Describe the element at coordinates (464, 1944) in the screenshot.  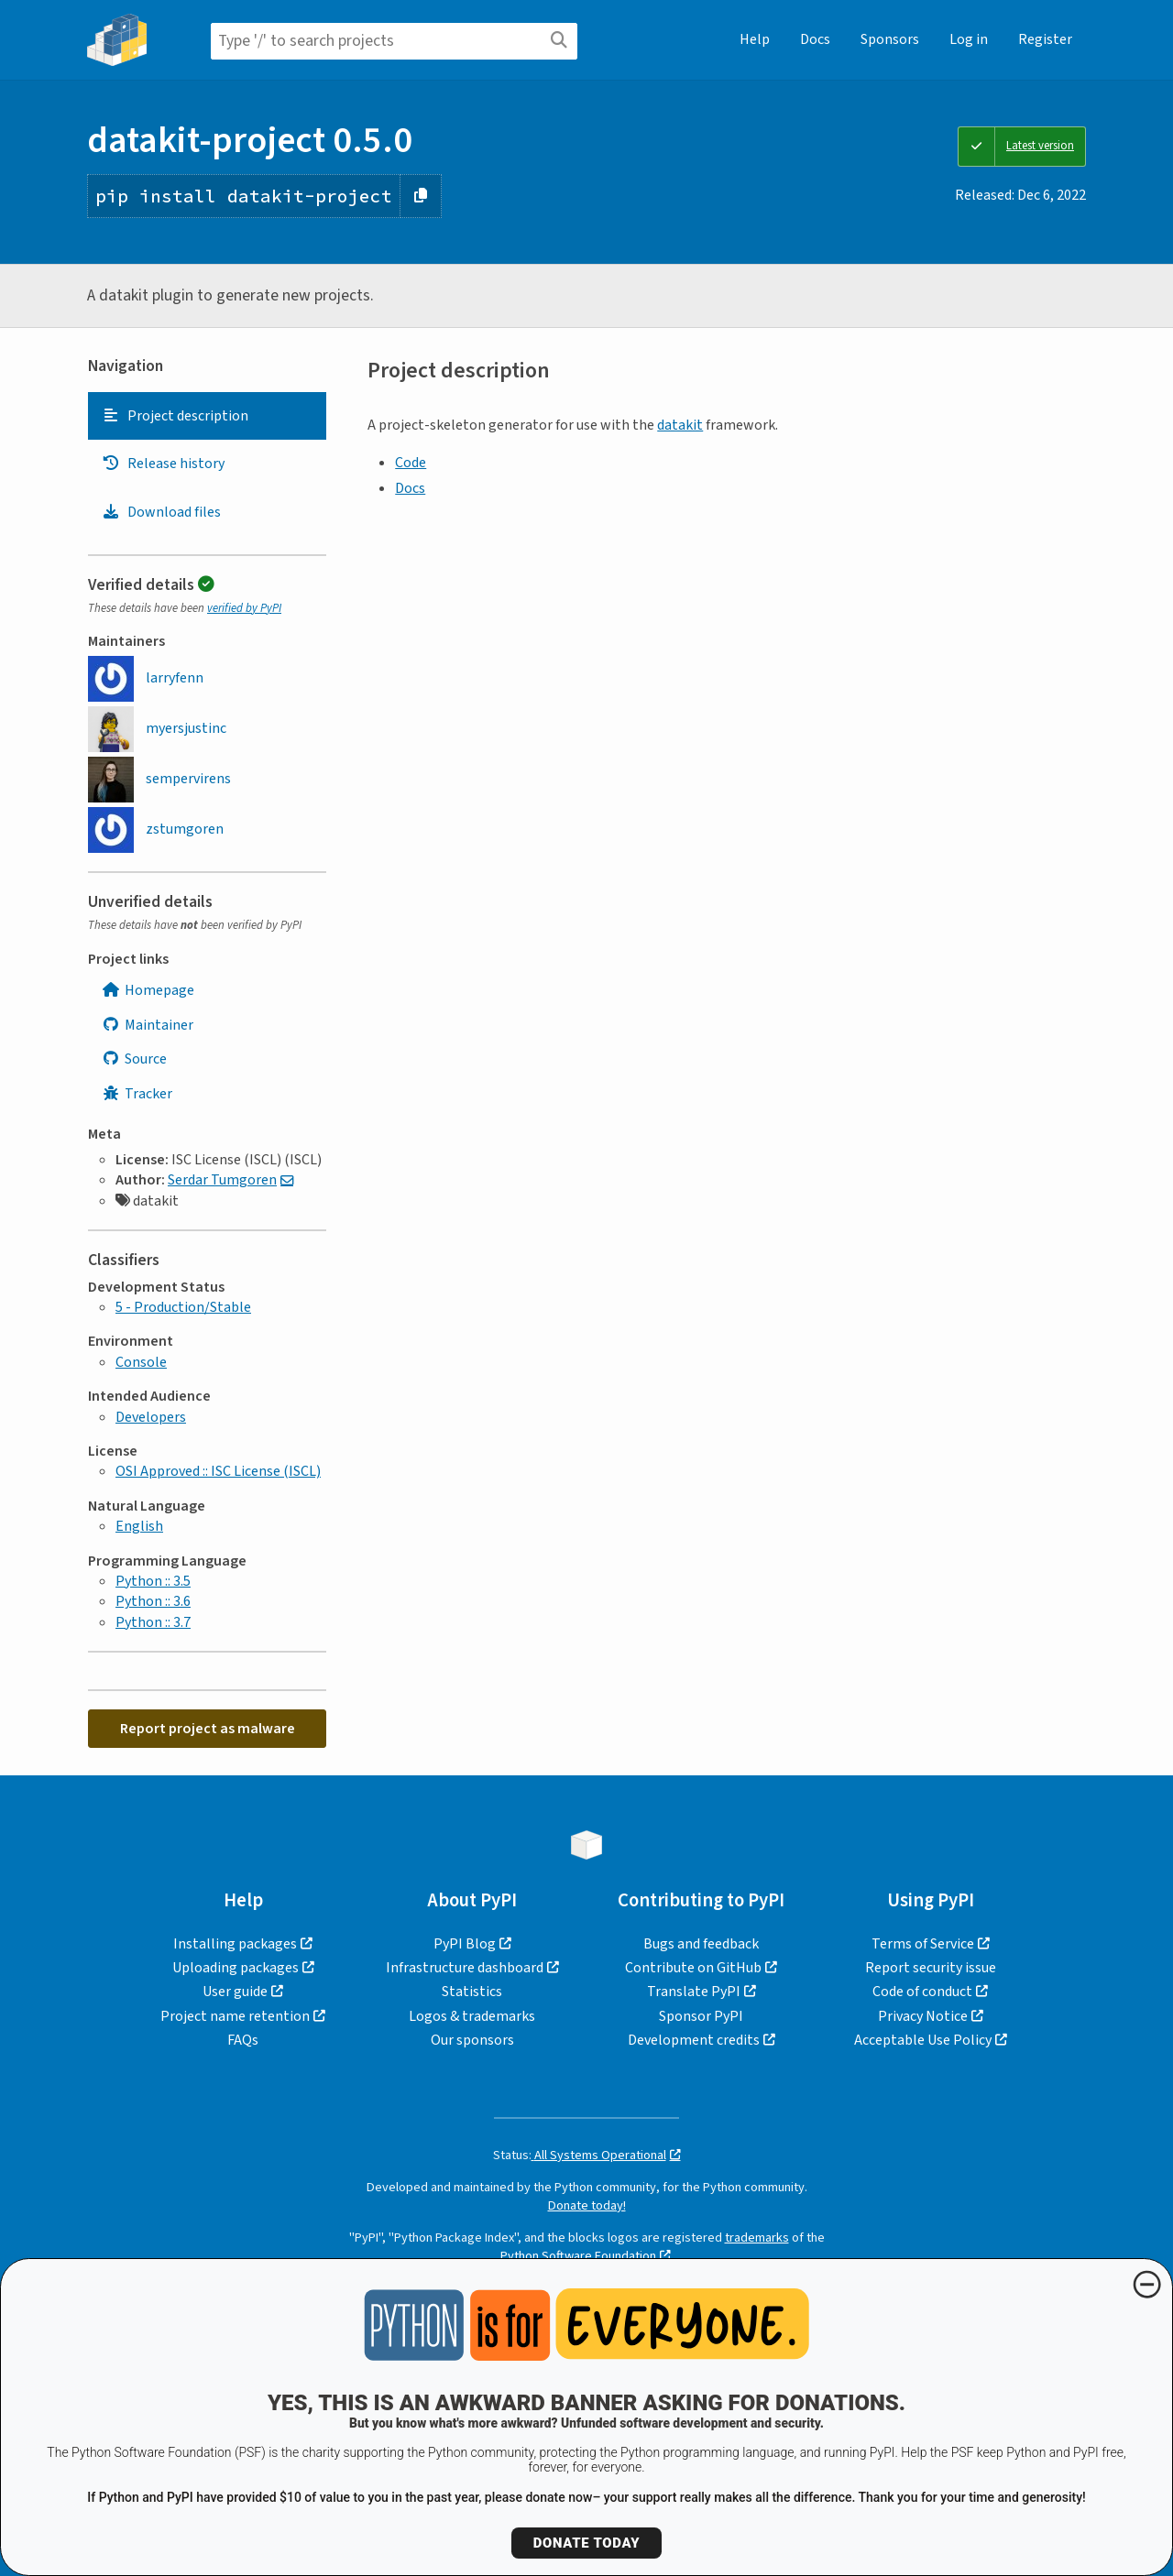
I see `PyPI Blog` at that location.